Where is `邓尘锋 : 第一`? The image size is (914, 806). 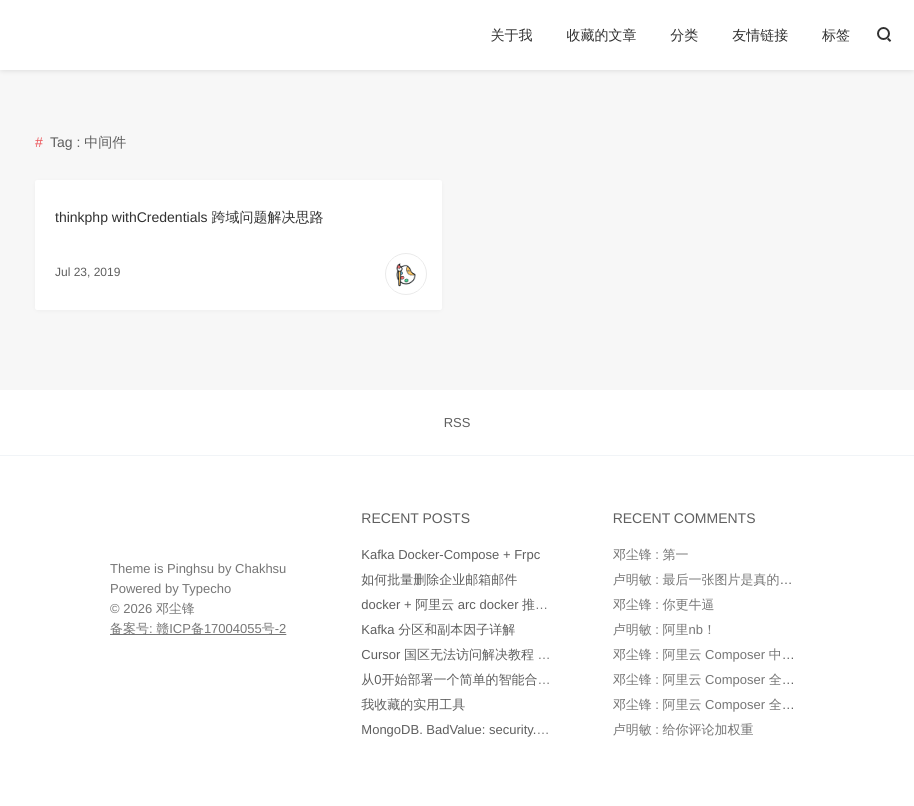 邓尘锋 : 第一 is located at coordinates (651, 554).